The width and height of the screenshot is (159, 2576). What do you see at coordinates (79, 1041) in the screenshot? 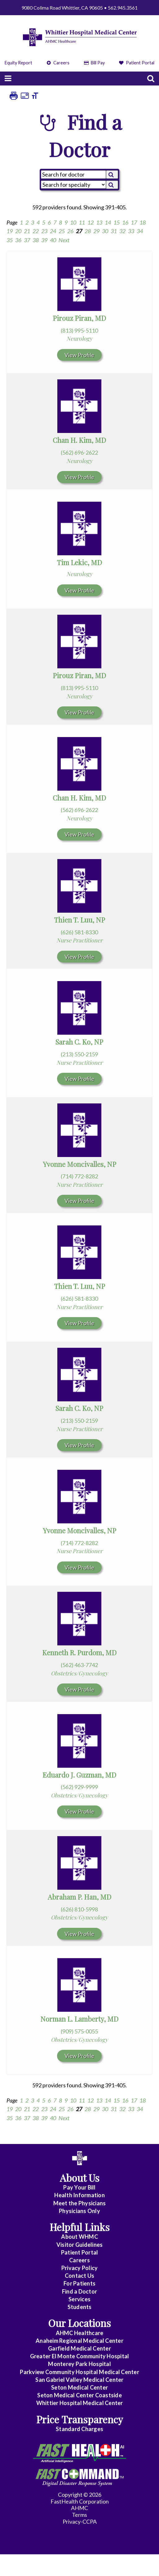
I see `Sarah C. Ko, NP` at bounding box center [79, 1041].